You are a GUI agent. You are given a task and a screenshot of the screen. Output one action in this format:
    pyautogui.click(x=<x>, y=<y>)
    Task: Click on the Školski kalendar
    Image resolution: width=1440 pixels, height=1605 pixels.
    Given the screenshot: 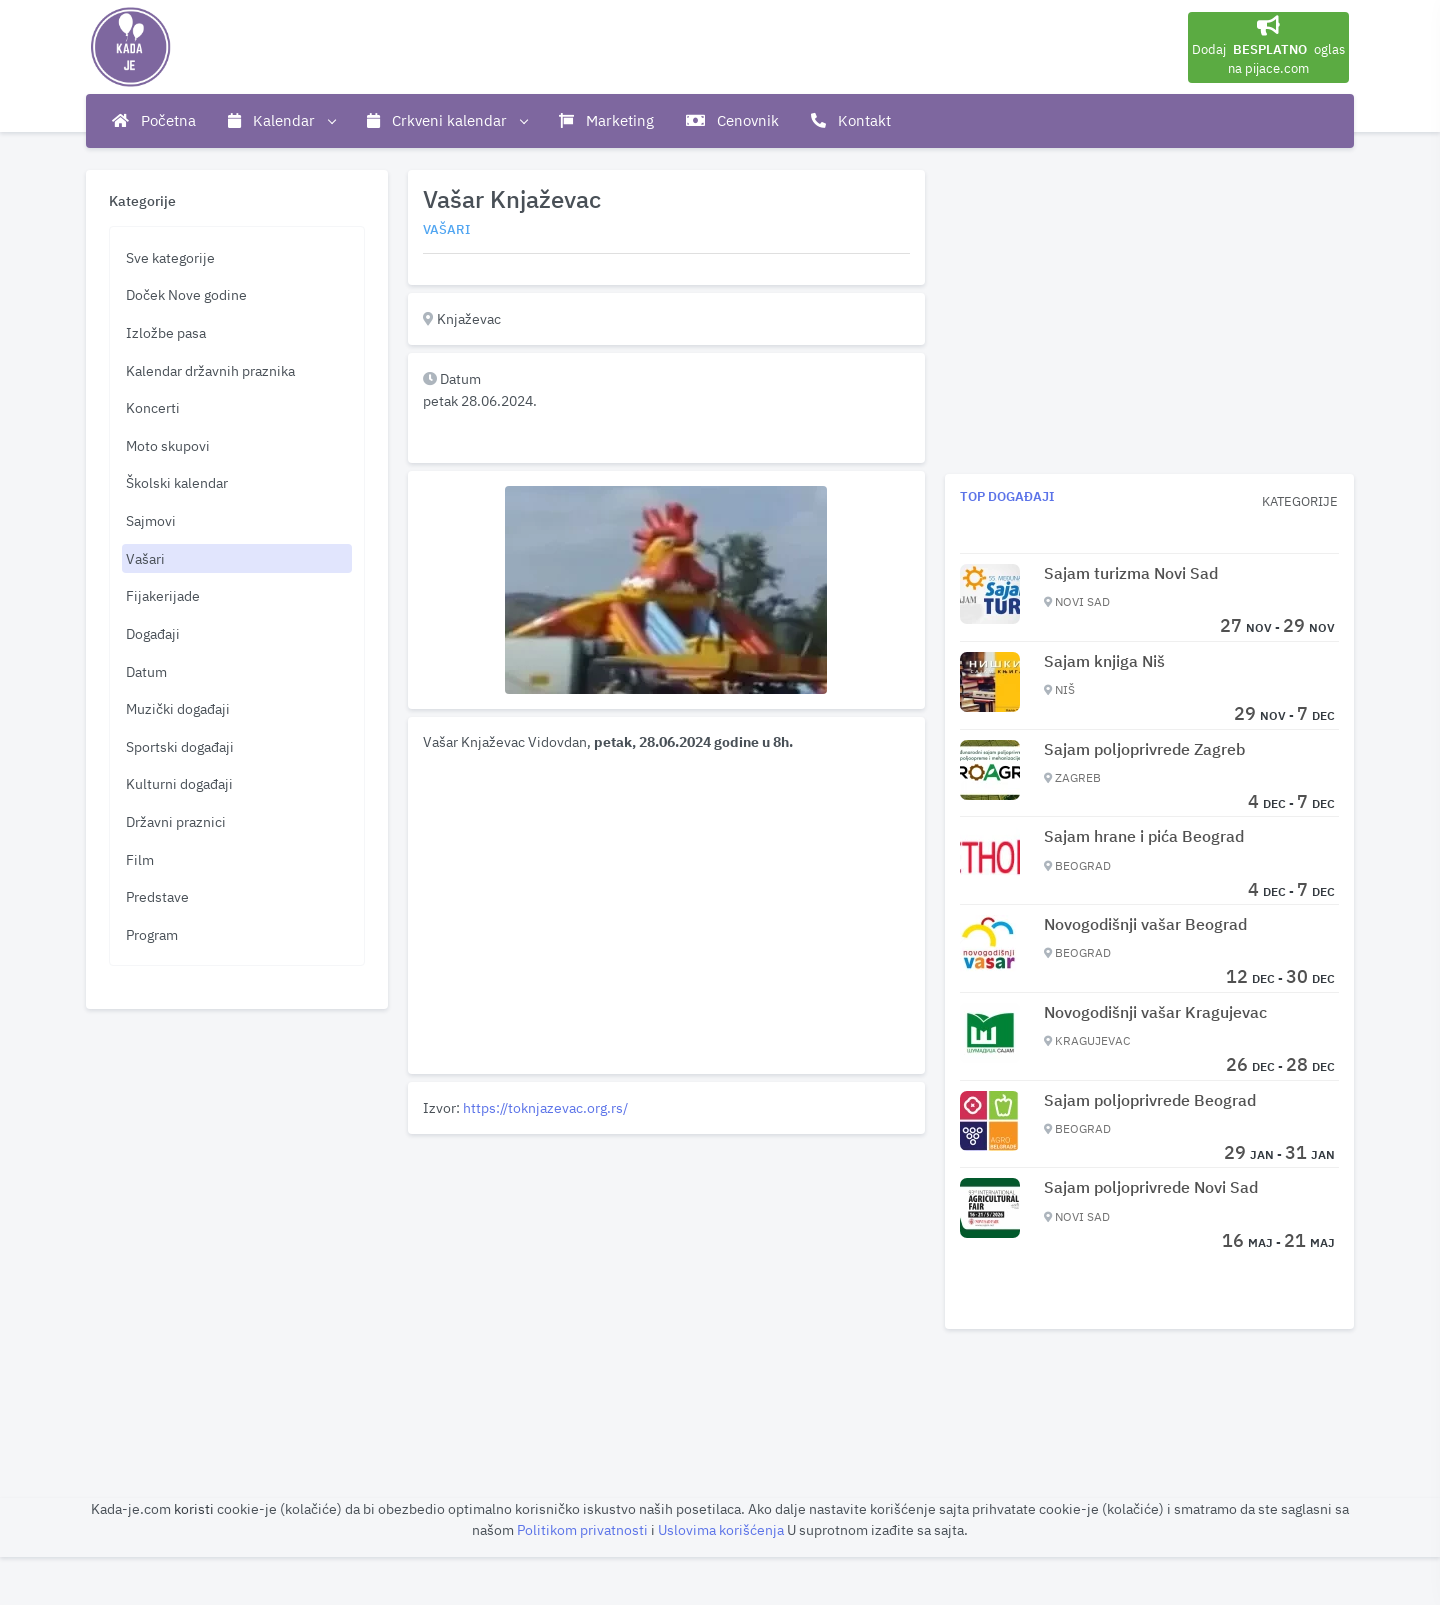 What is the action you would take?
    pyautogui.click(x=177, y=482)
    